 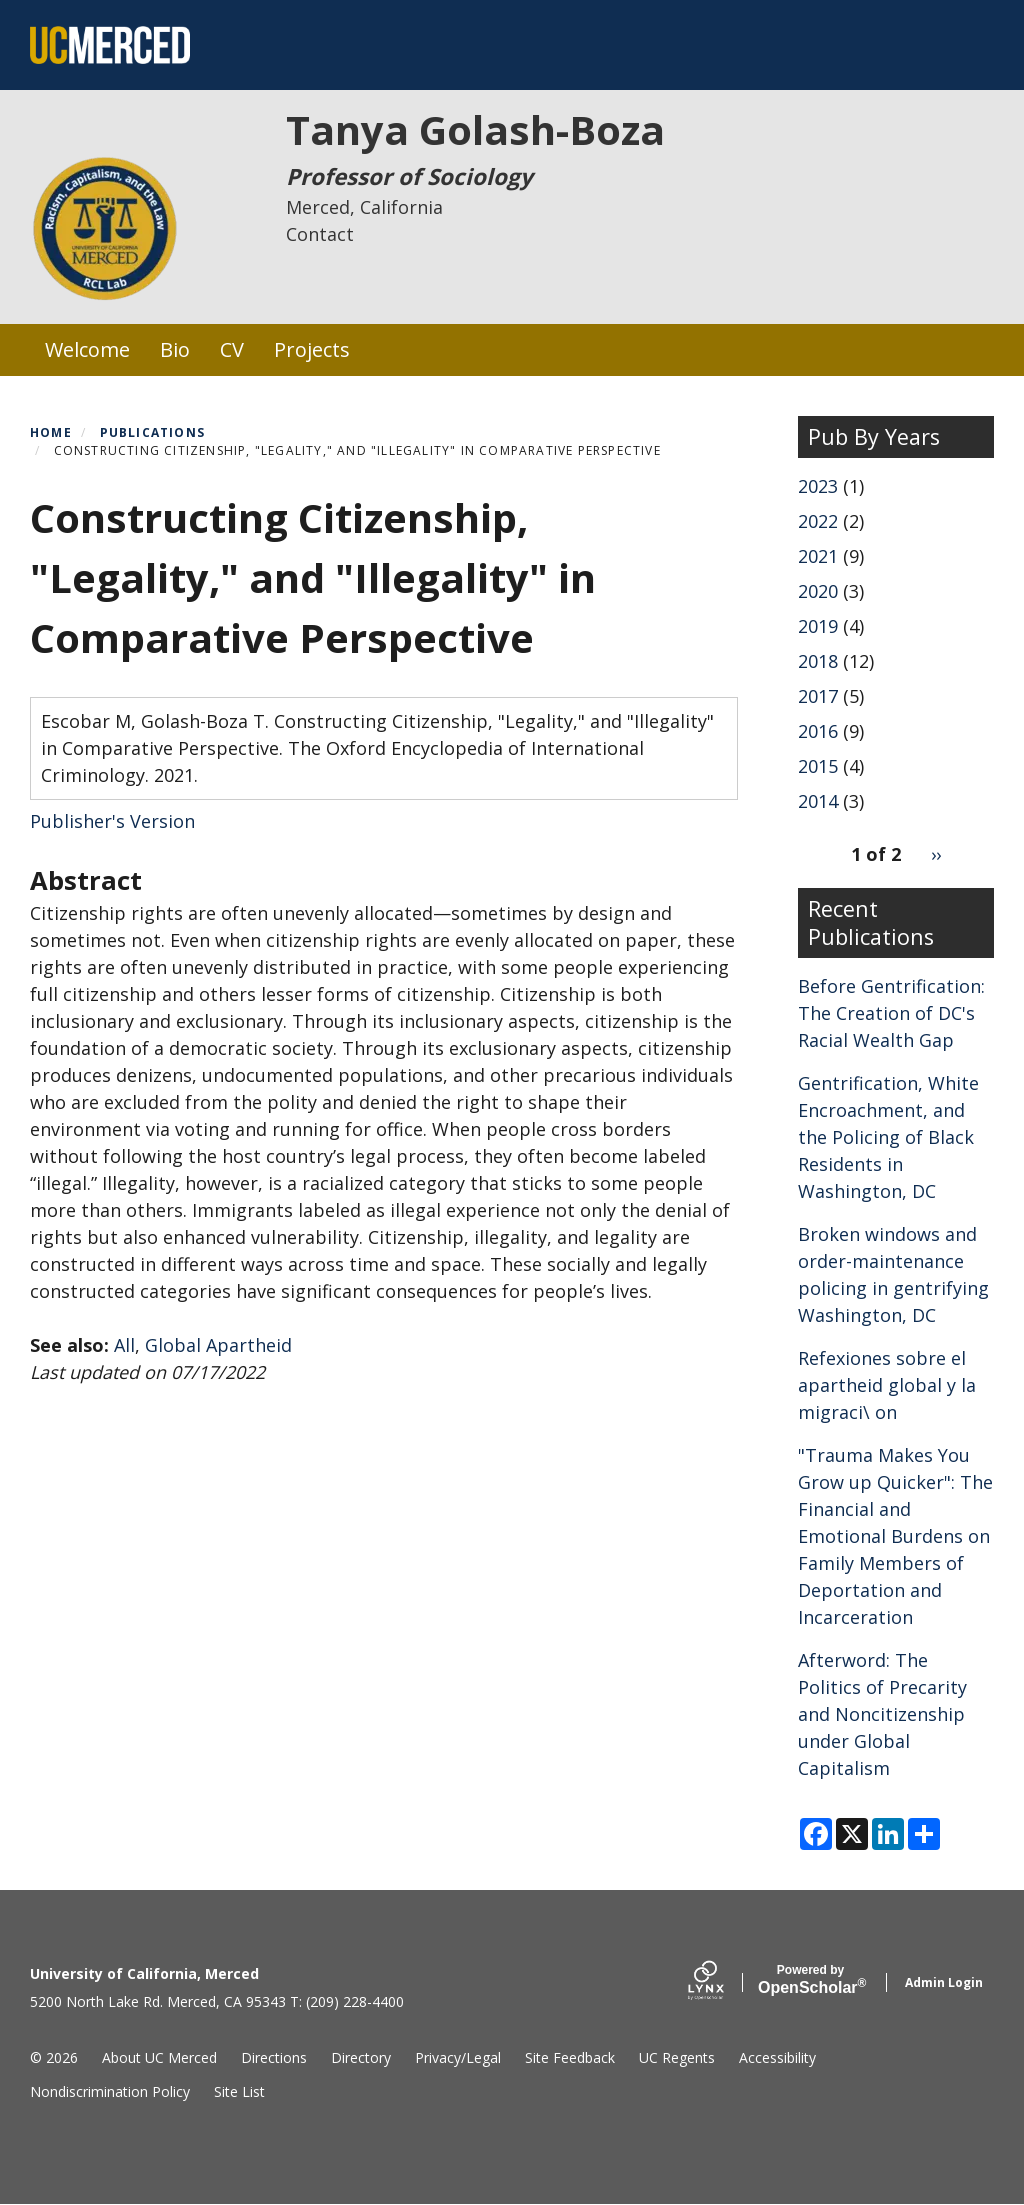 I want to click on 2015, so click(x=818, y=766).